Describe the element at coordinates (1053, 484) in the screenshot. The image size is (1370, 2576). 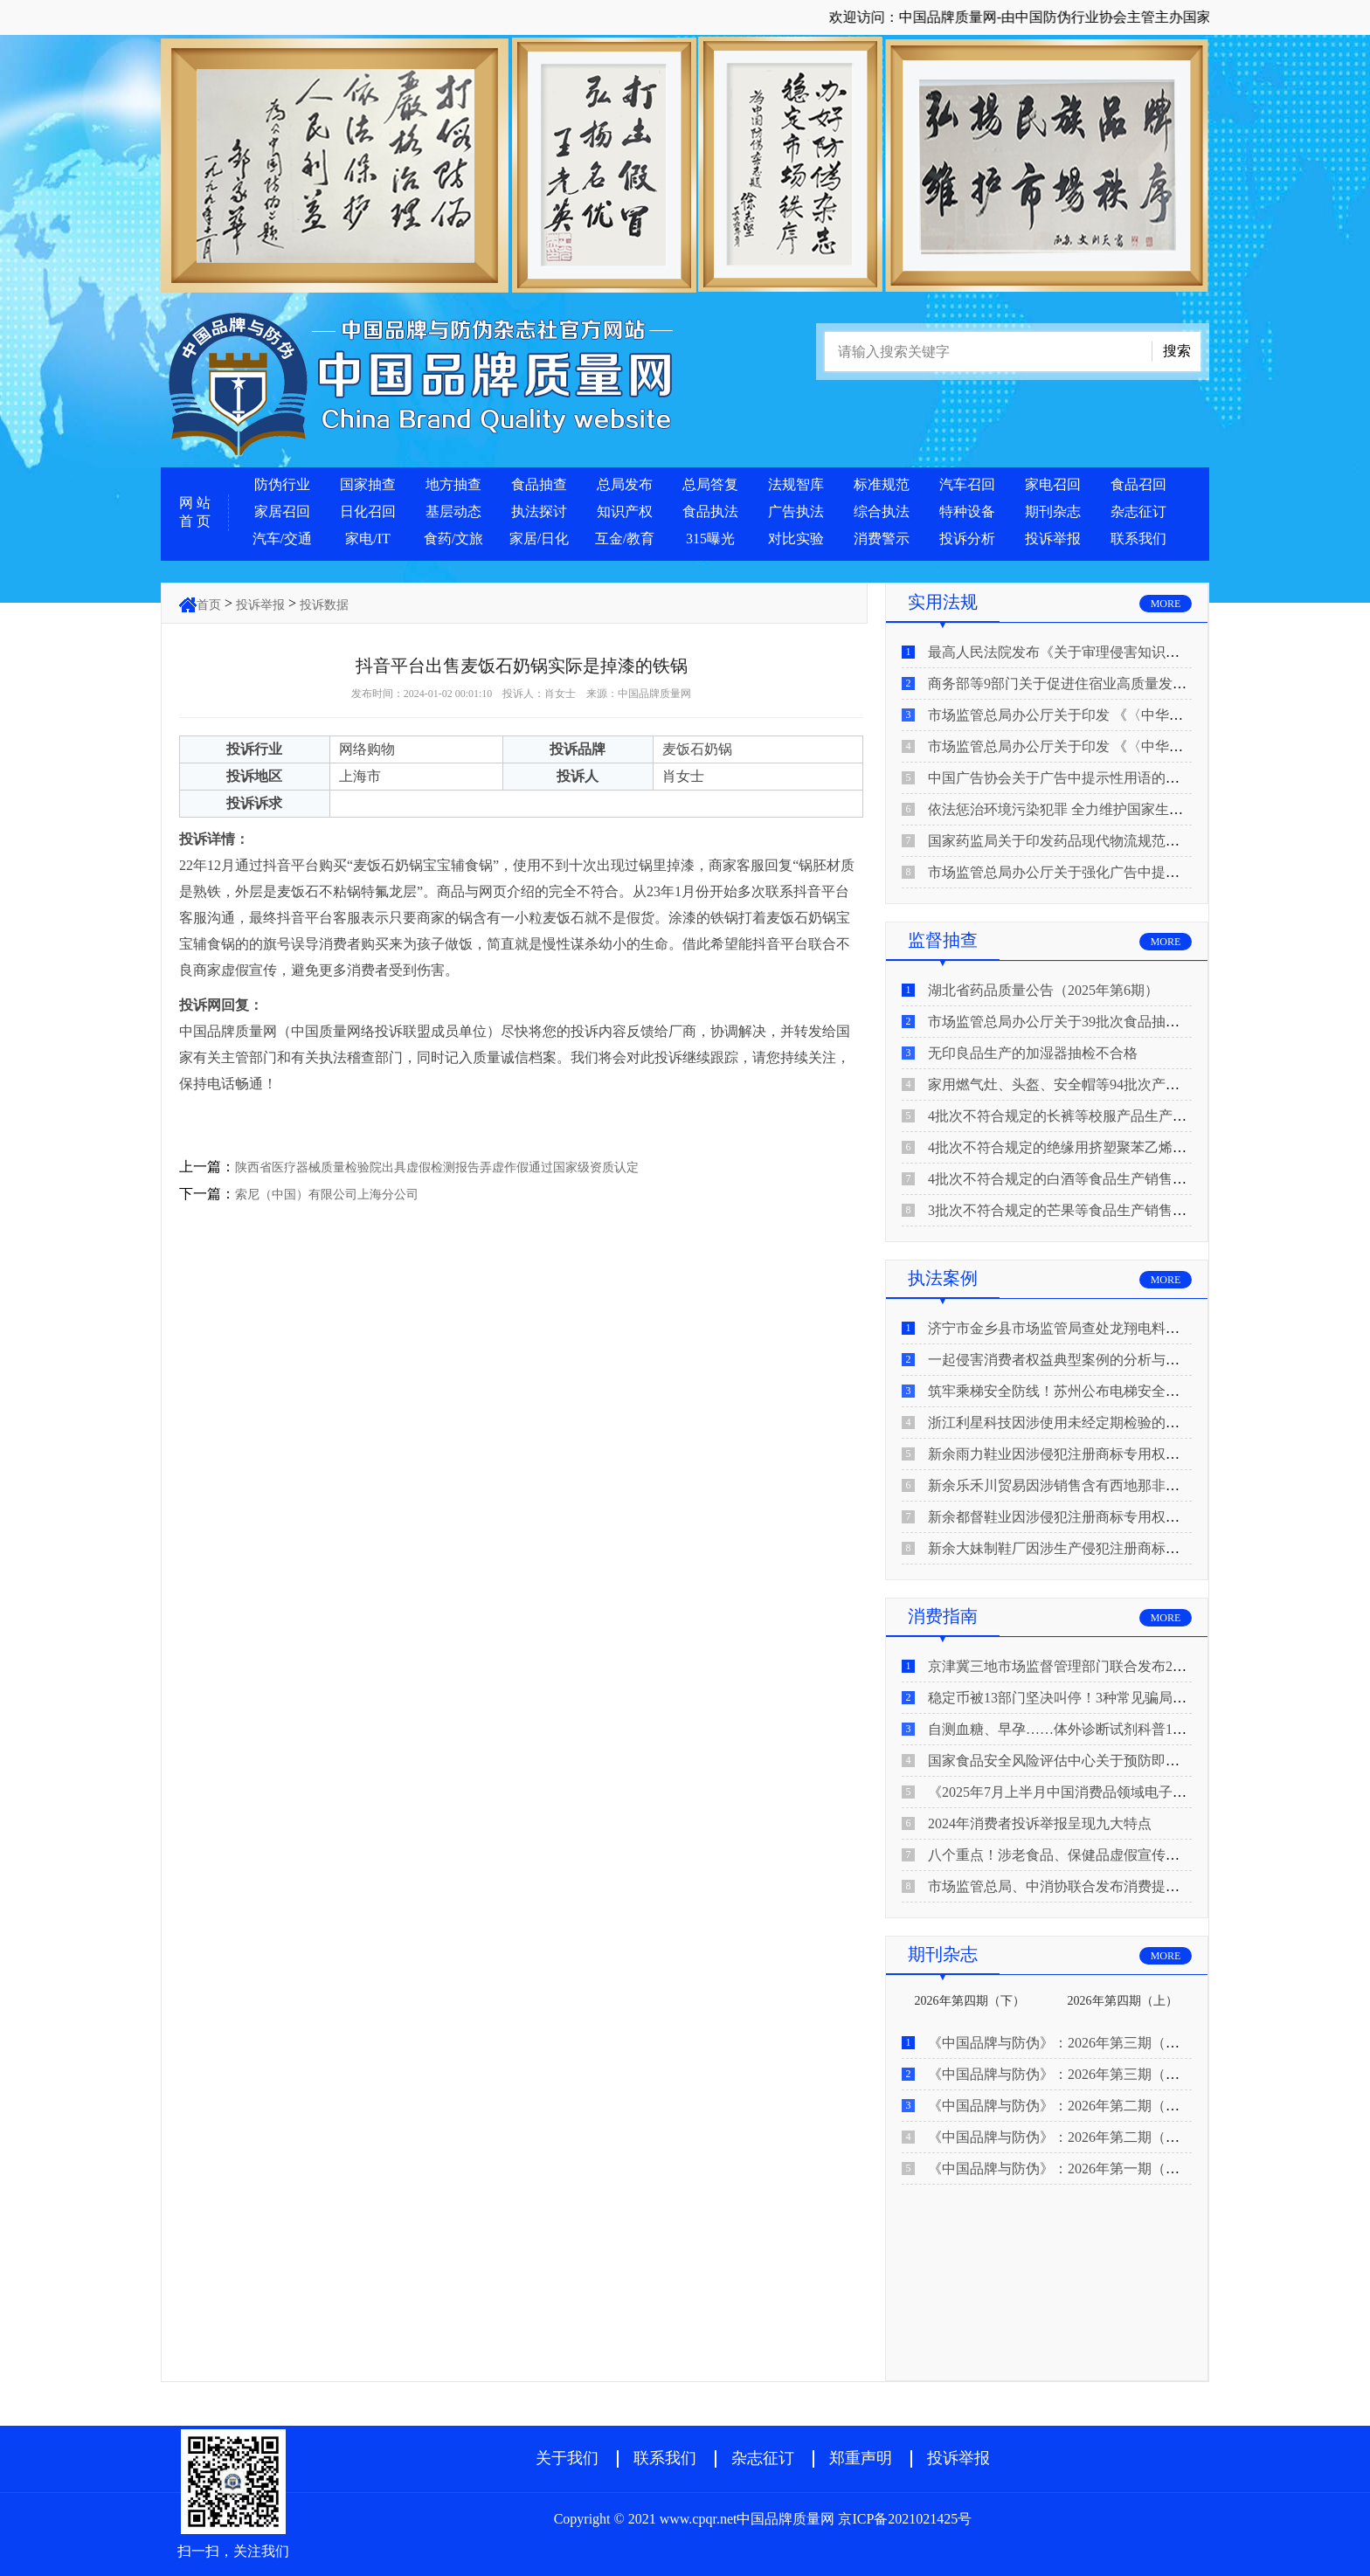
I see `家电召回` at that location.